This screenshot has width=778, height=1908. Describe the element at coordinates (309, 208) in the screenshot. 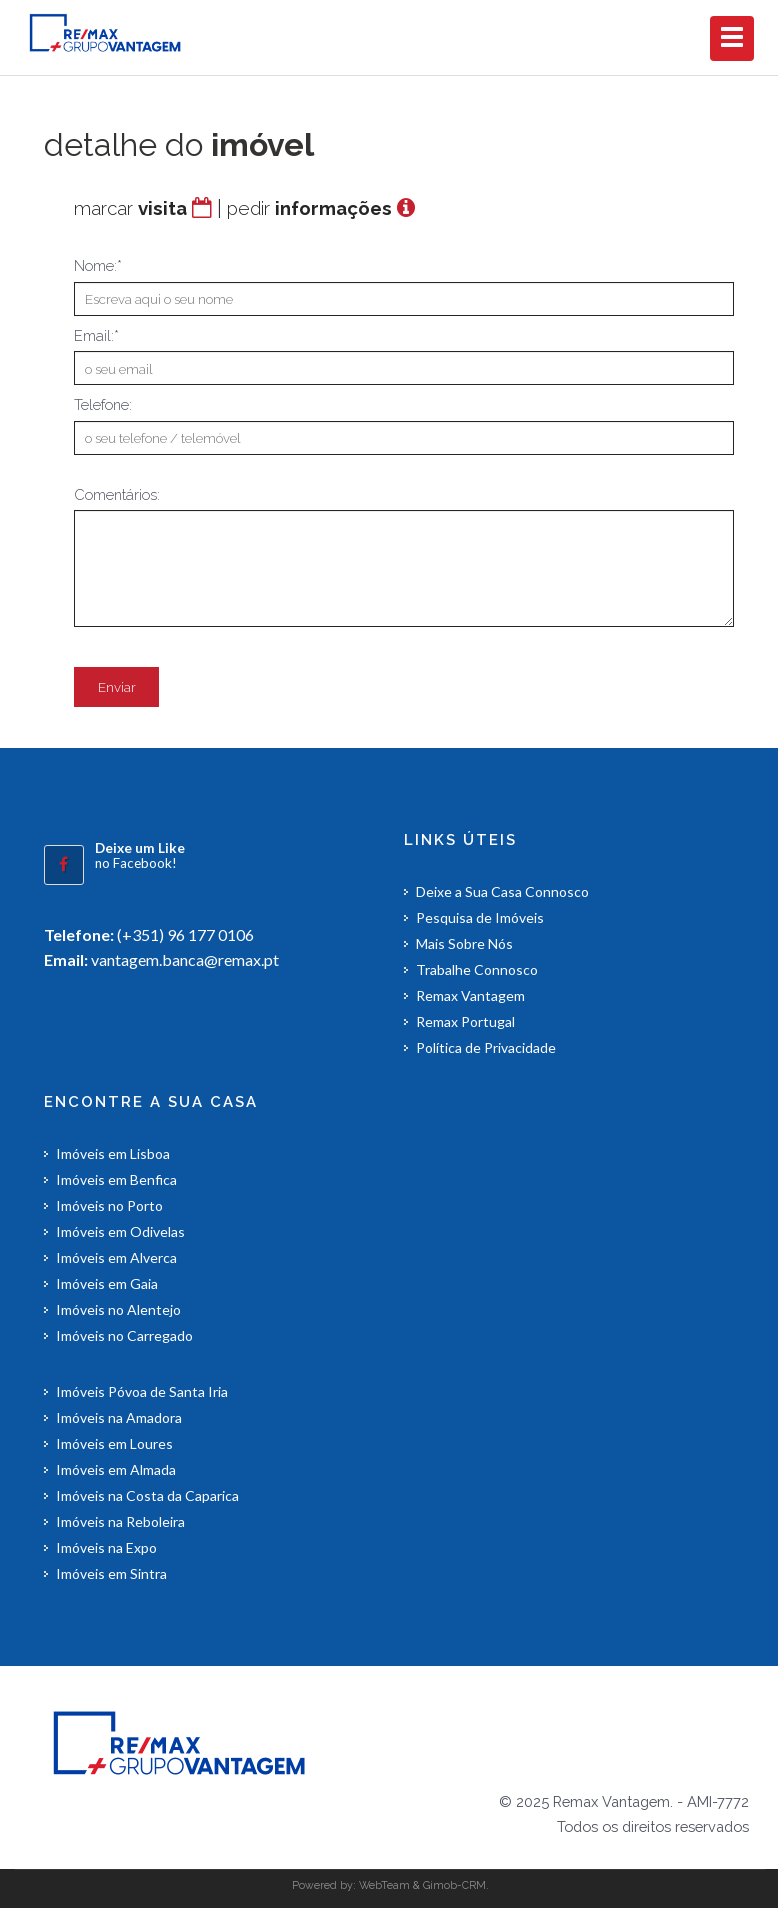

I see `pedir` at that location.